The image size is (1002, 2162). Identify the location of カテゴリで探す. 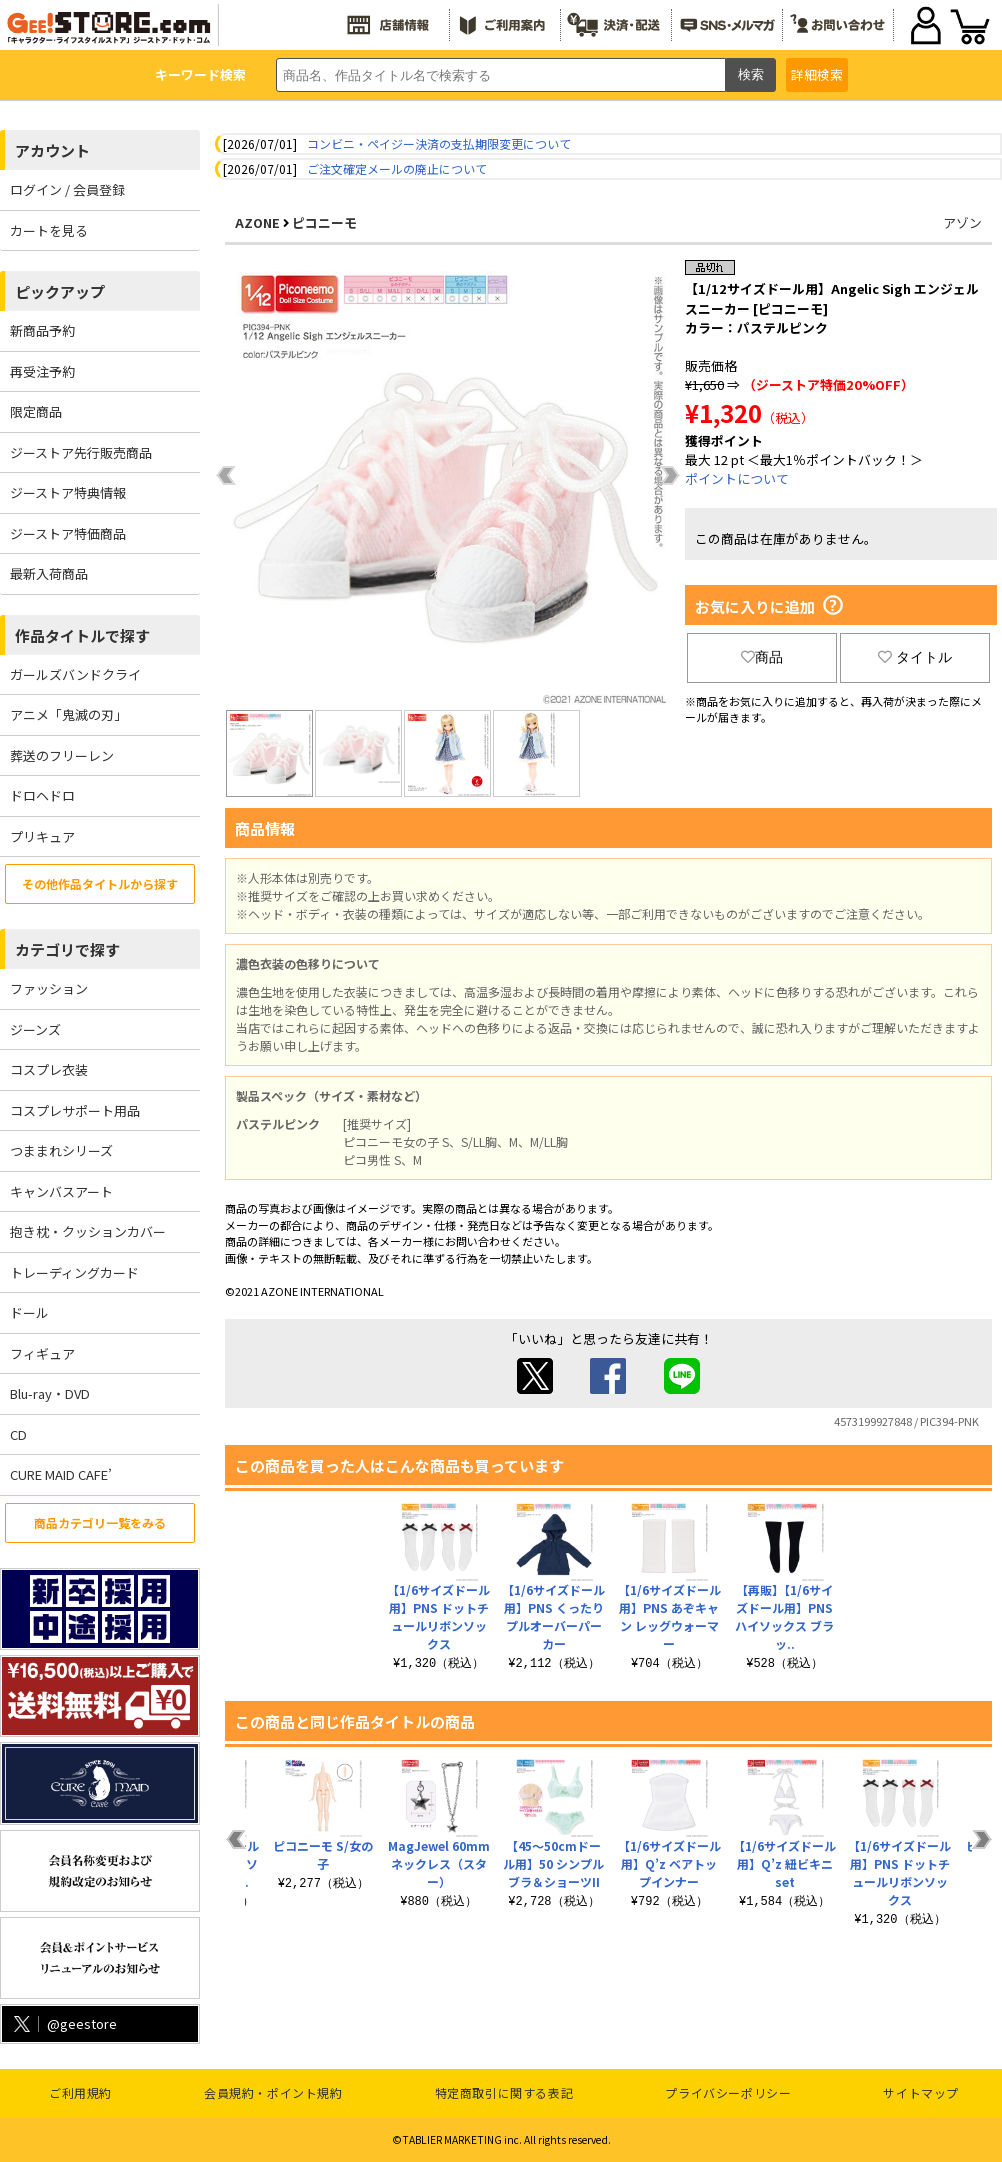
(67, 949).